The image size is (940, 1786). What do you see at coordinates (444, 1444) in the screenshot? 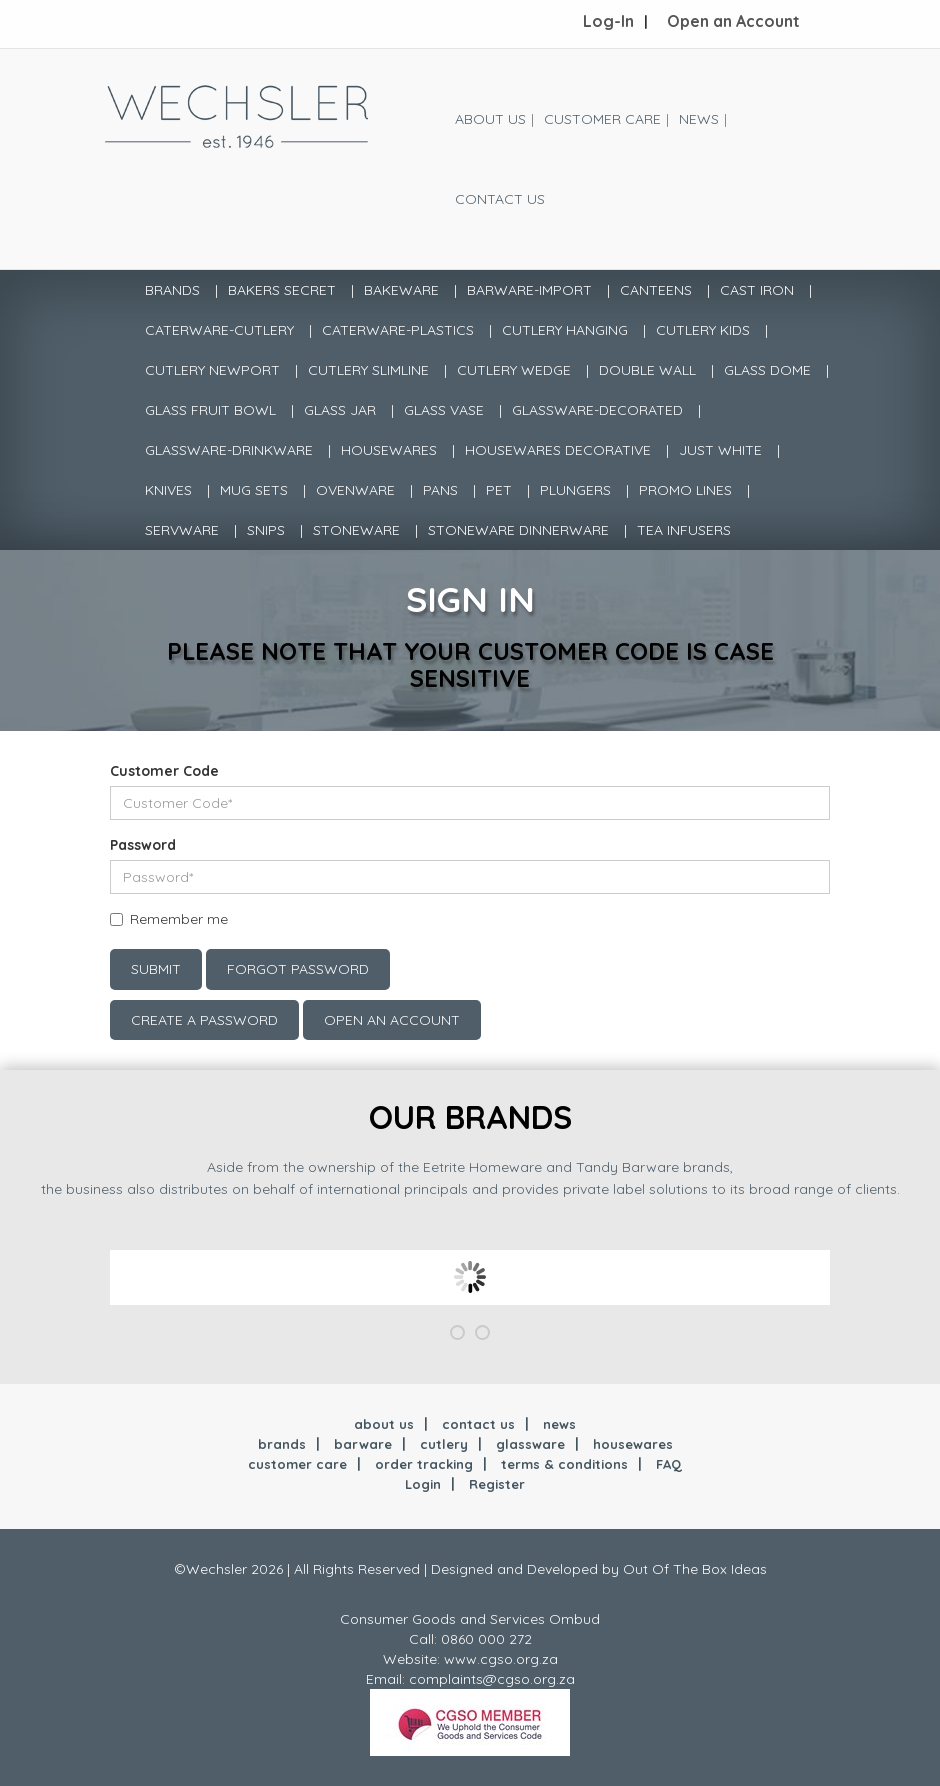
I see `cutlery` at bounding box center [444, 1444].